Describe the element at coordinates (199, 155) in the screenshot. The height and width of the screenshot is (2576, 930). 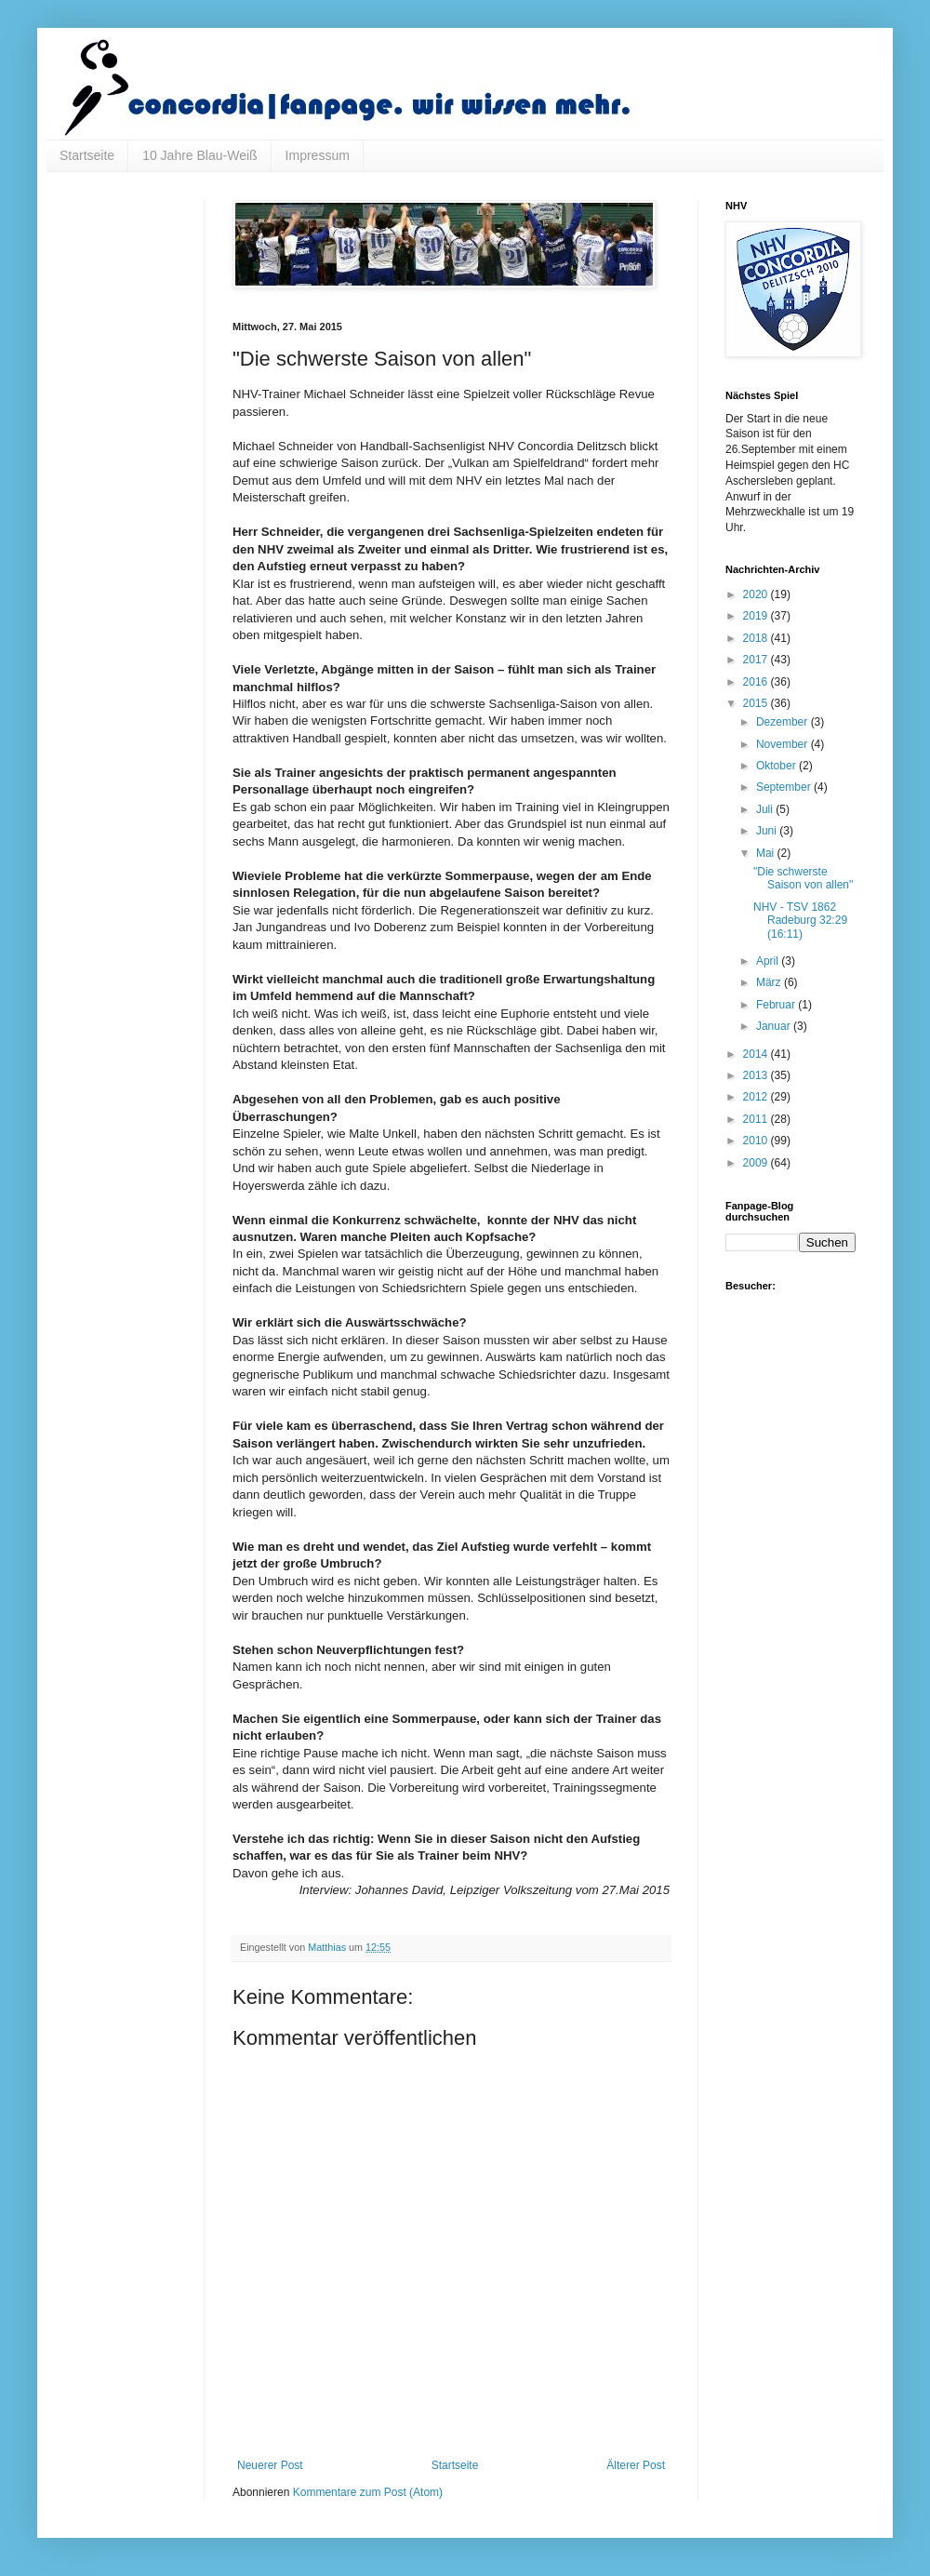
I see `10 Jahre Blau-Weiß` at that location.